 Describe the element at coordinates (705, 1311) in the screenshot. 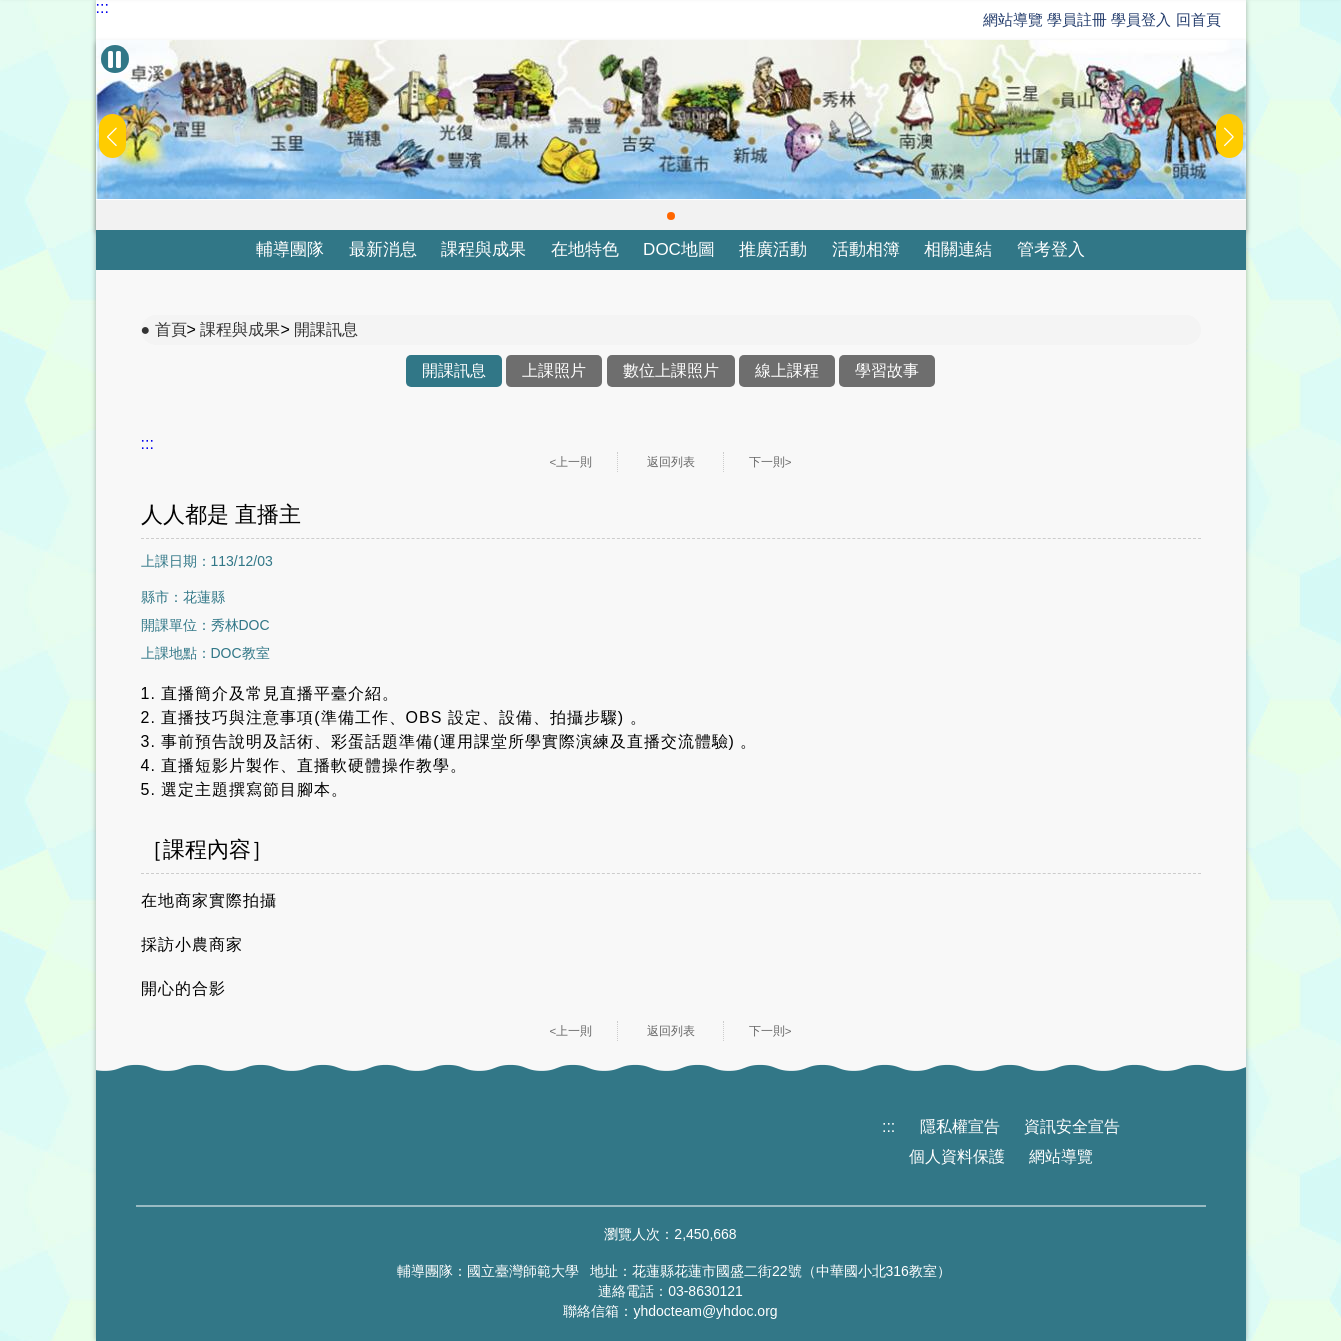

I see `yhdocteam@yhdoc.org` at that location.